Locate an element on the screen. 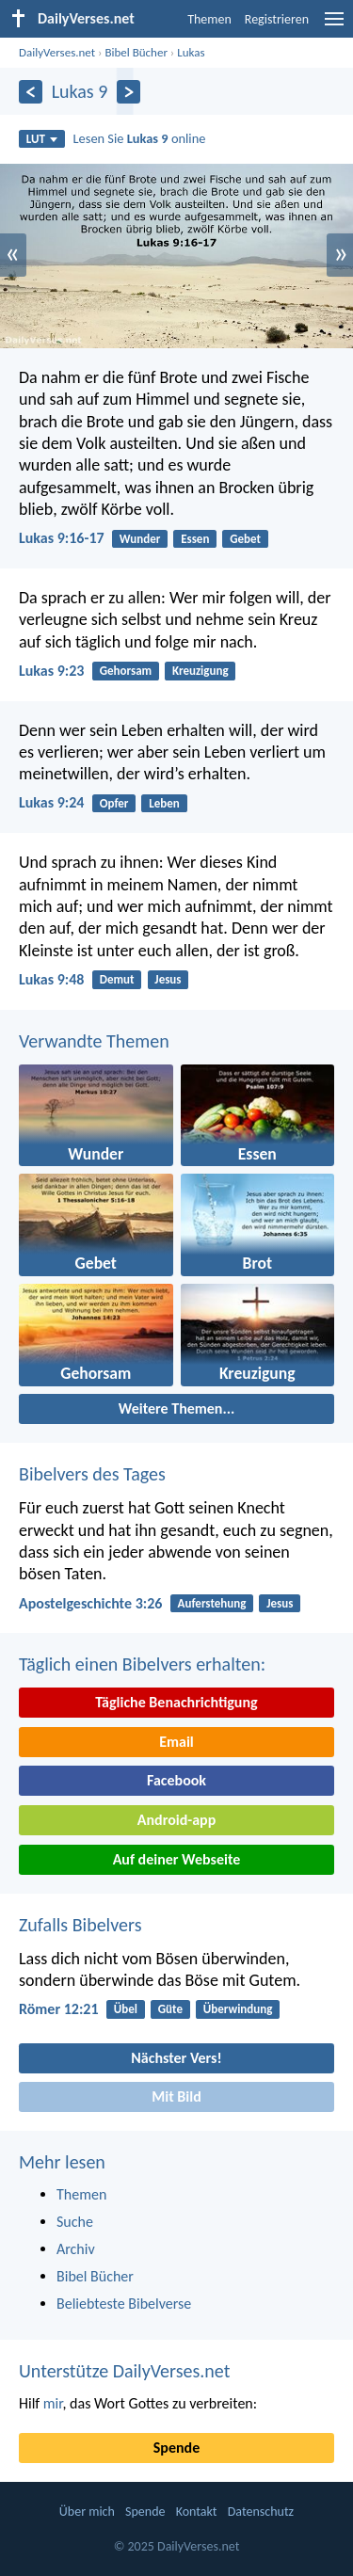  Überwindung is located at coordinates (238, 2009).